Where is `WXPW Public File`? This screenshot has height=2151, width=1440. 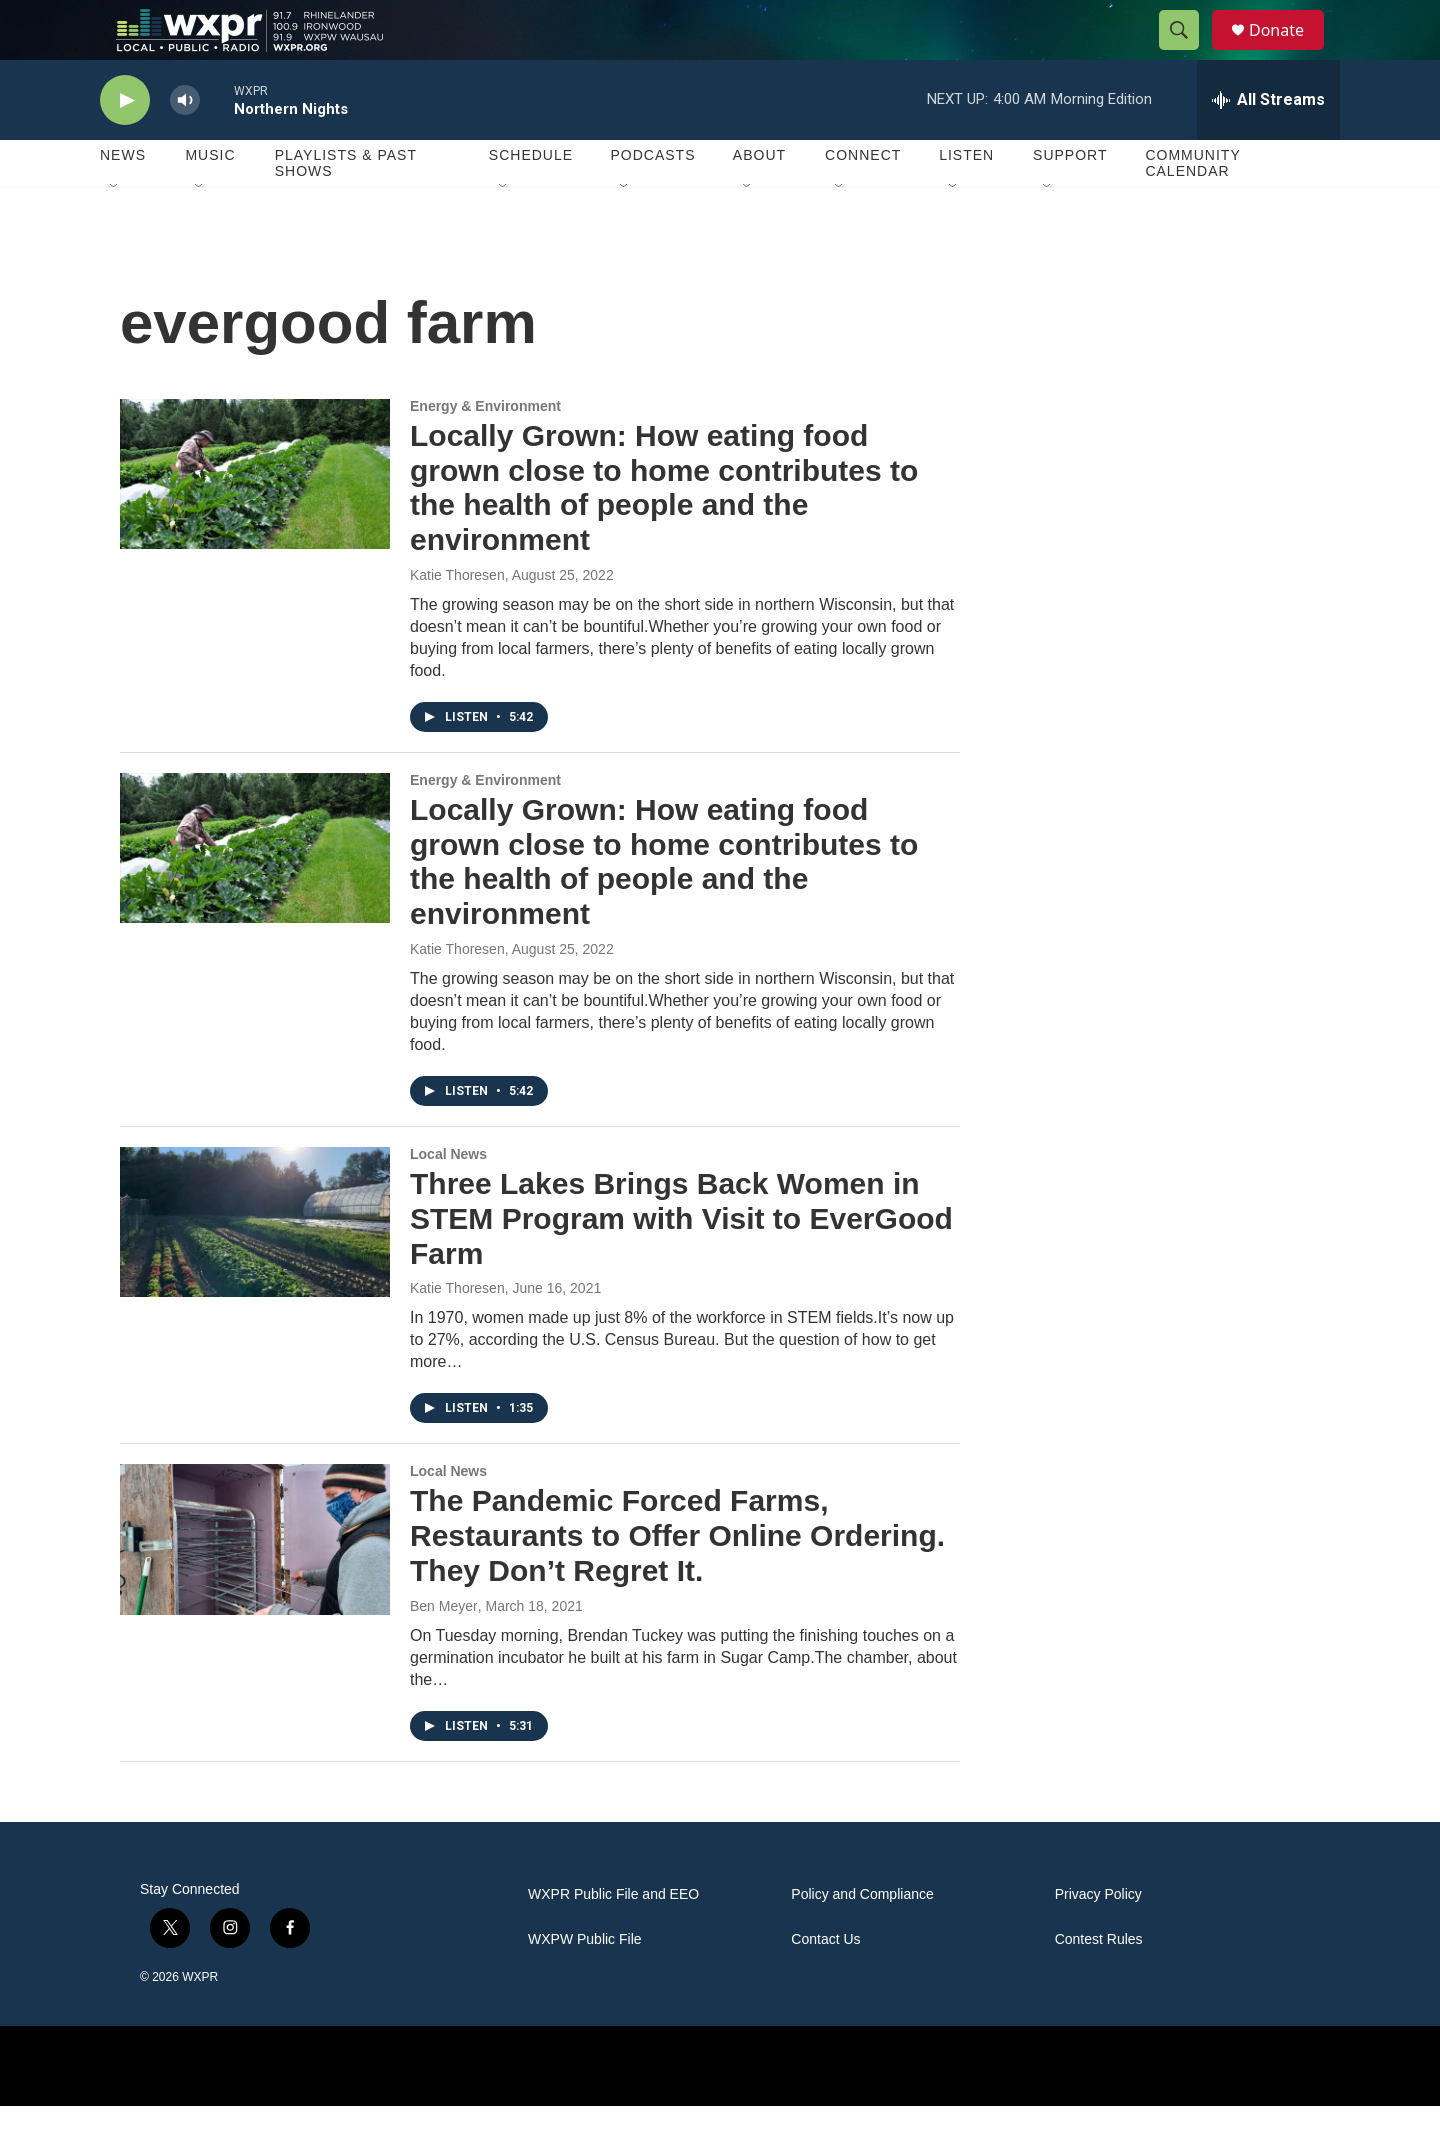
WXPW Public File is located at coordinates (585, 1984).